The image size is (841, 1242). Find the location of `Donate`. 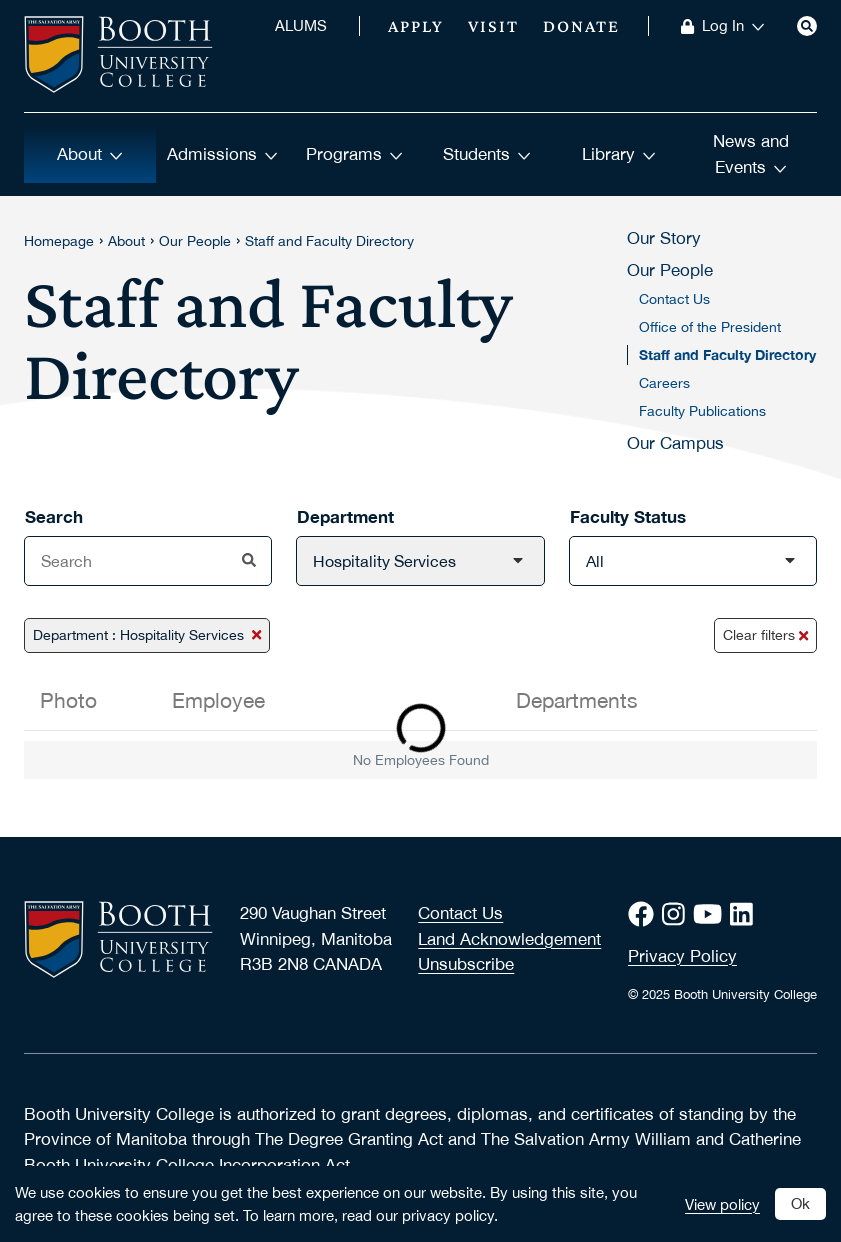

Donate is located at coordinates (581, 26).